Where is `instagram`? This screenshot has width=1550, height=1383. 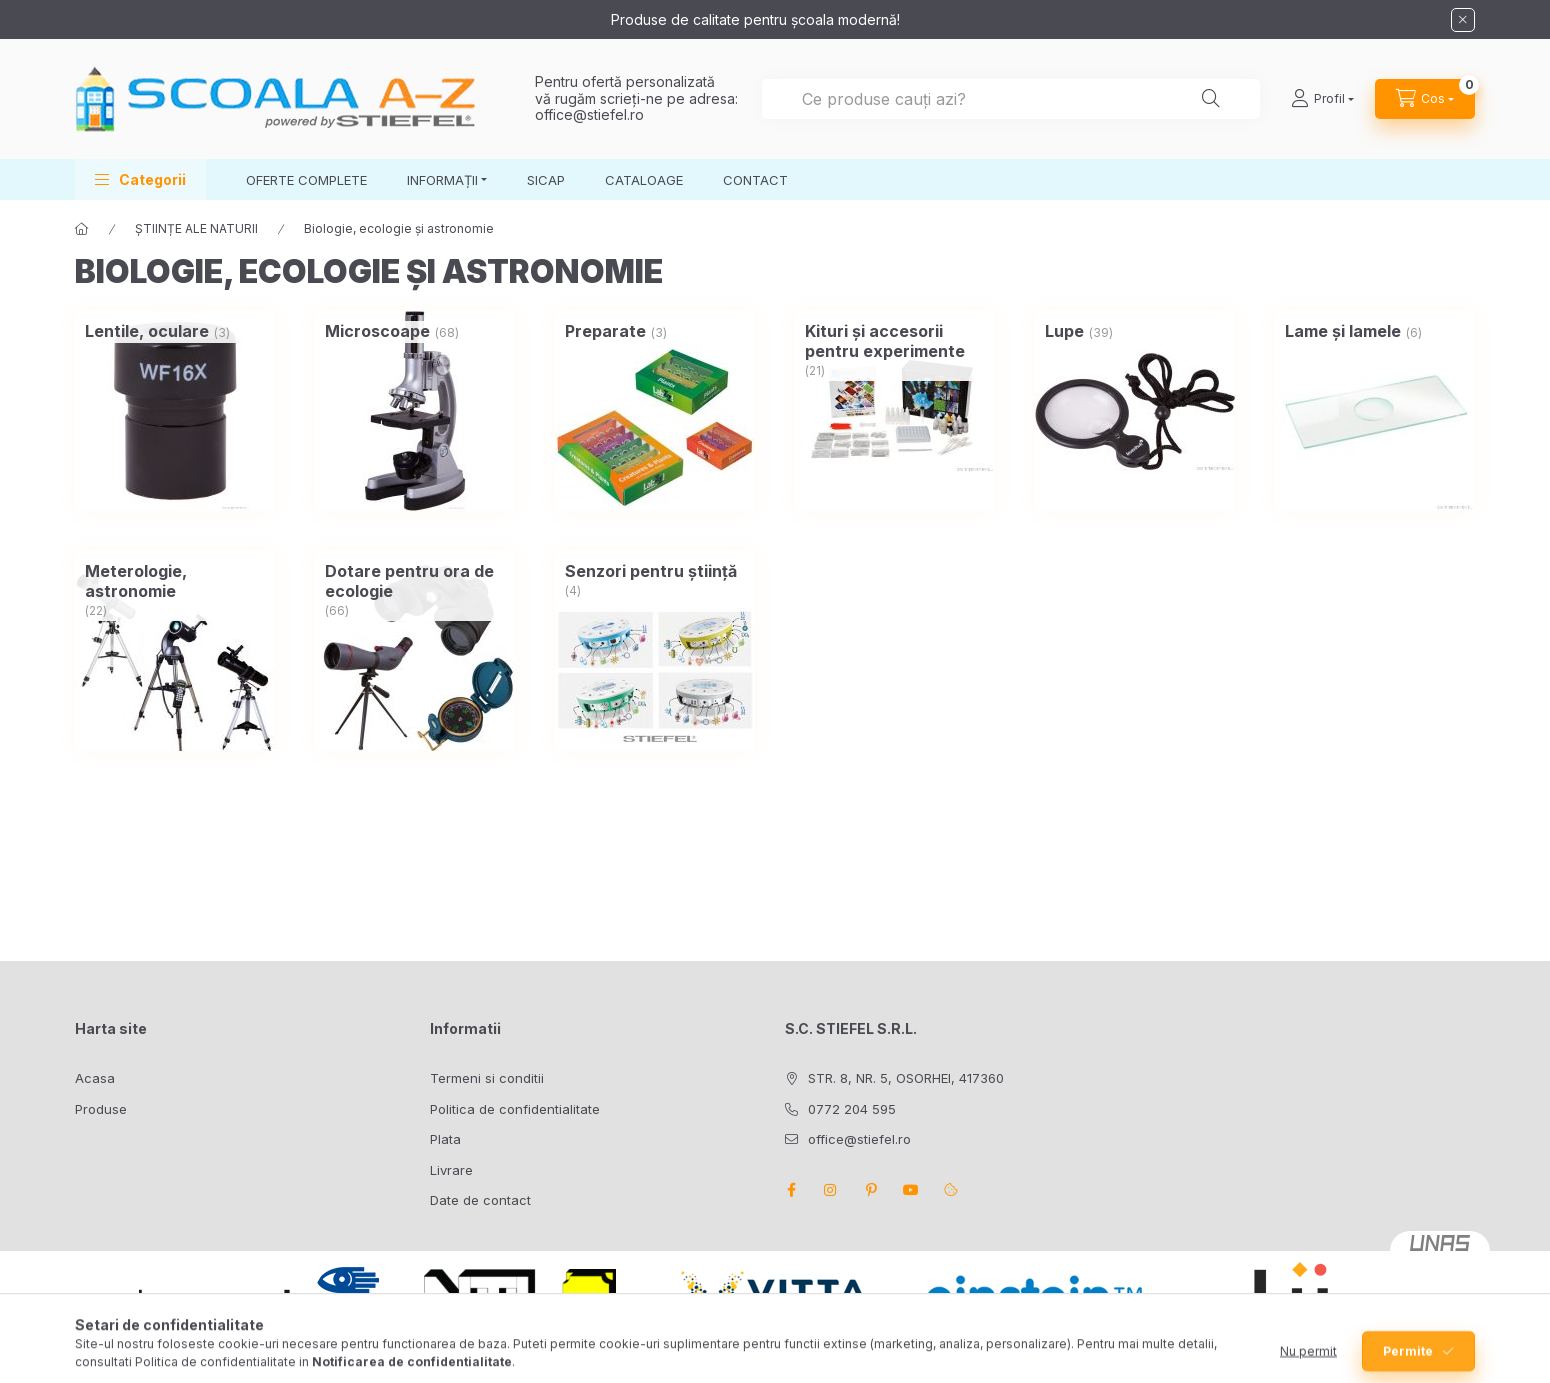 instagram is located at coordinates (831, 1190).